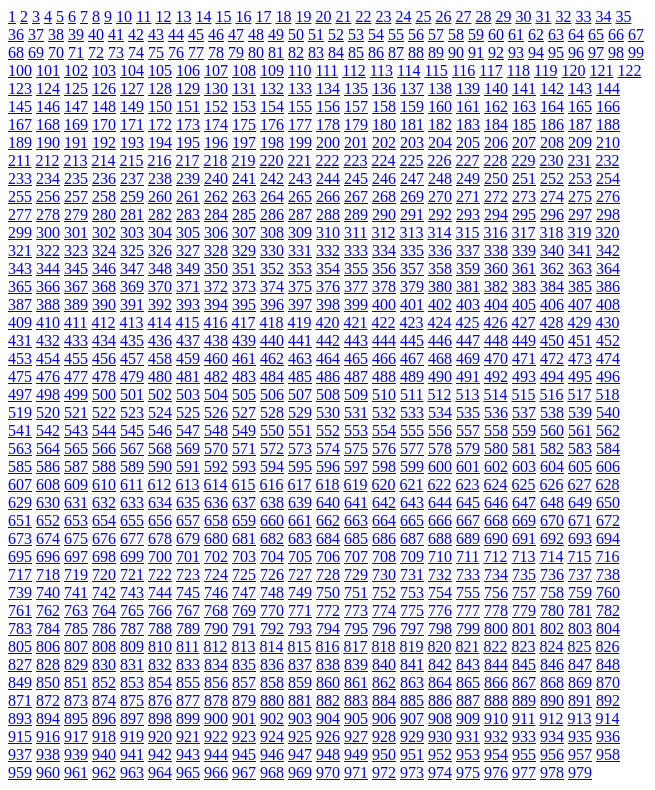 This screenshot has width=655, height=790. Describe the element at coordinates (327, 646) in the screenshot. I see `816` at that location.